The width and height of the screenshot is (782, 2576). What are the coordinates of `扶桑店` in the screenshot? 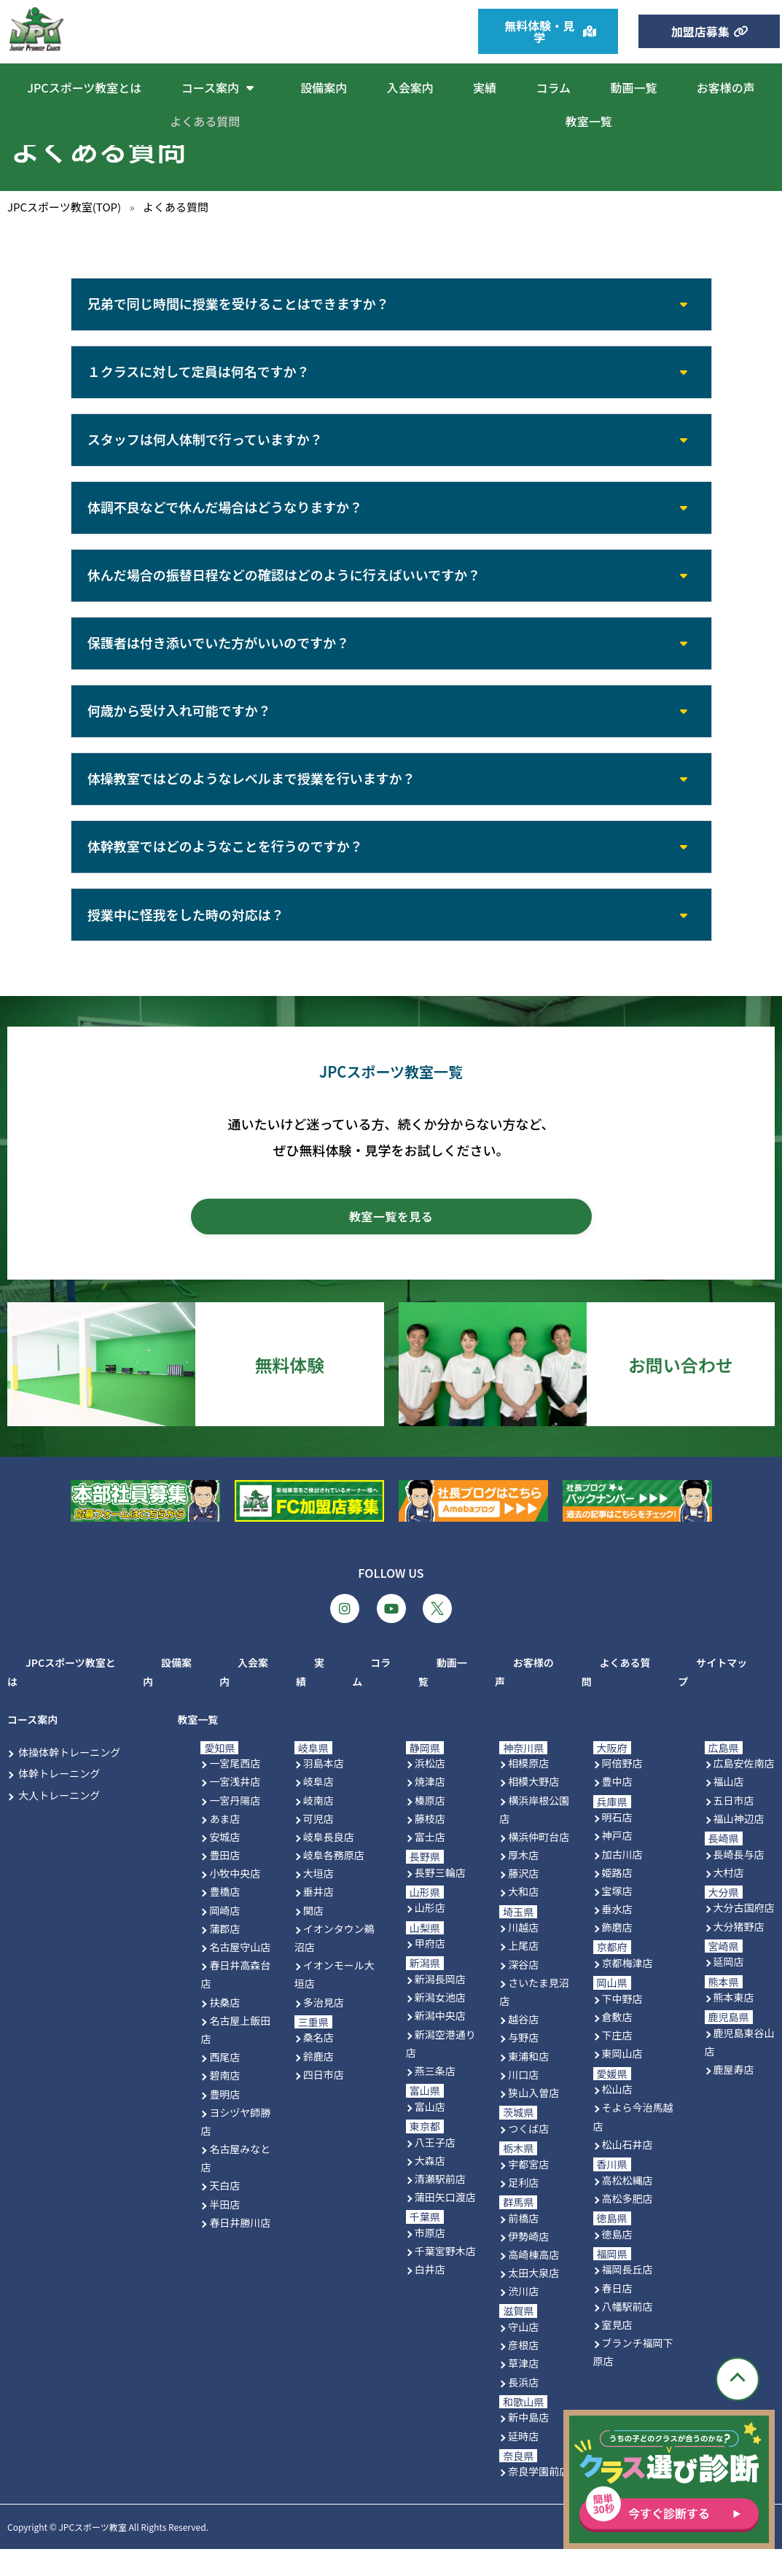 It's located at (224, 2029).